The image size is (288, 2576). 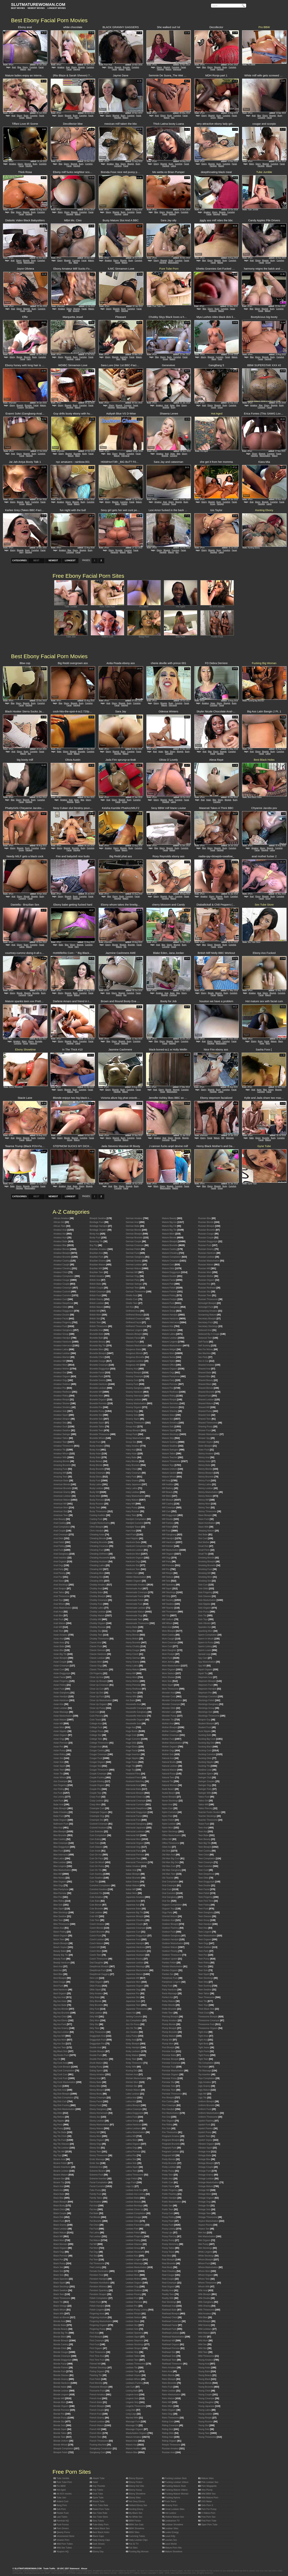 What do you see at coordinates (134, 2348) in the screenshot?
I see `Lesbian Strapon` at bounding box center [134, 2348].